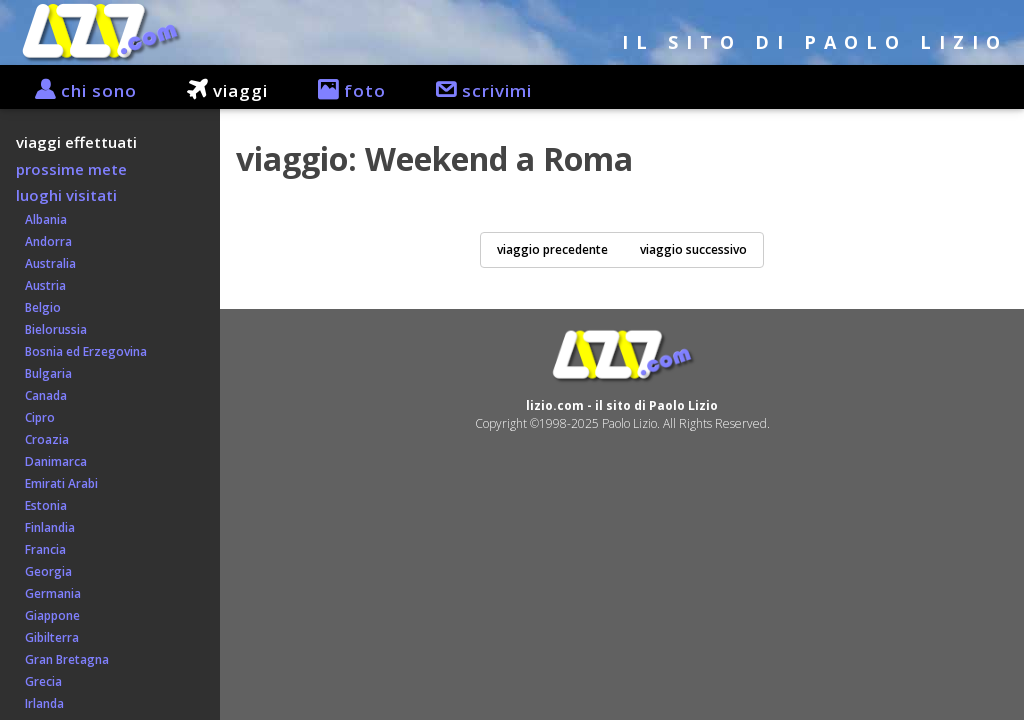 This screenshot has height=720, width=1024. Describe the element at coordinates (76, 142) in the screenshot. I see `viaggi effettuati` at that location.